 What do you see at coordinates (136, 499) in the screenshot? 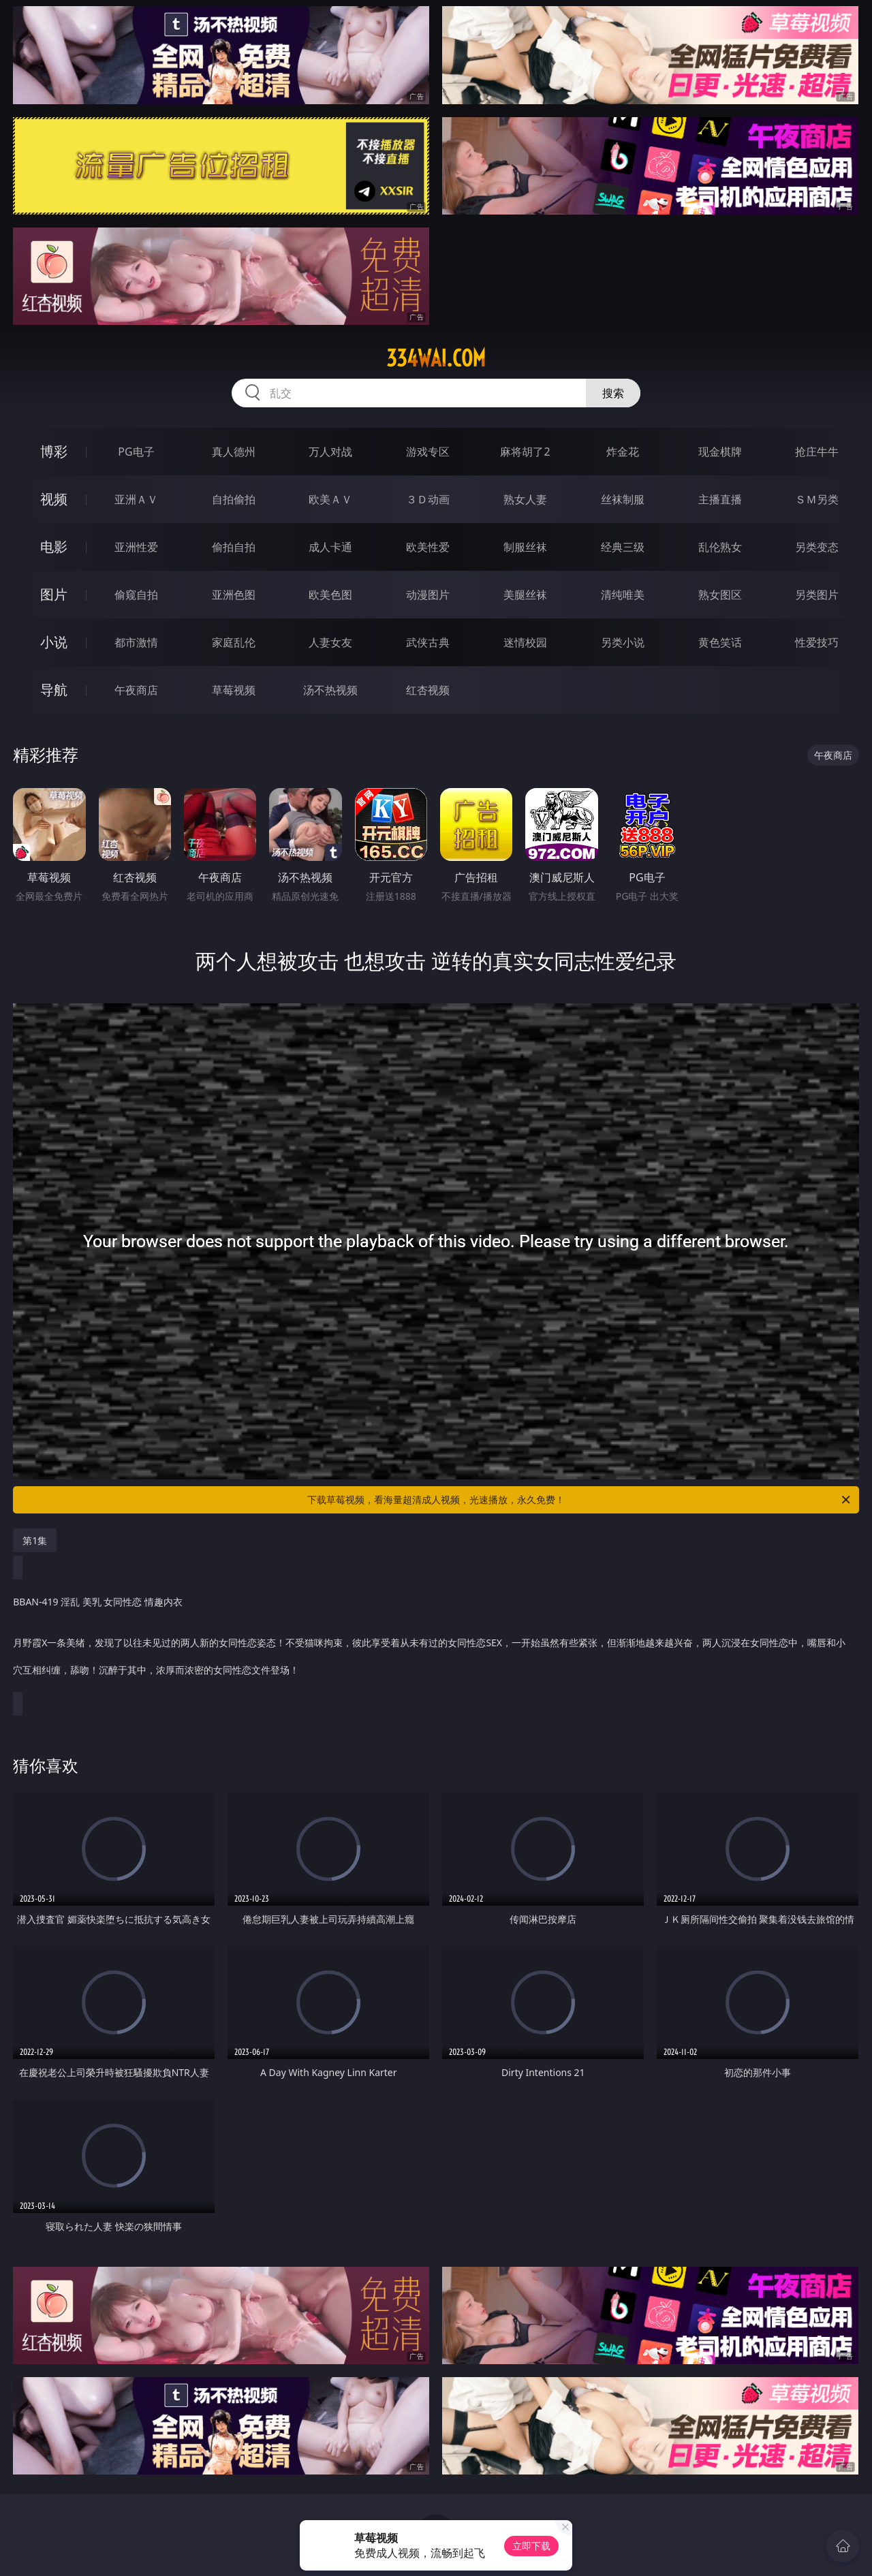
I see `亚洲ＡＶ` at bounding box center [136, 499].